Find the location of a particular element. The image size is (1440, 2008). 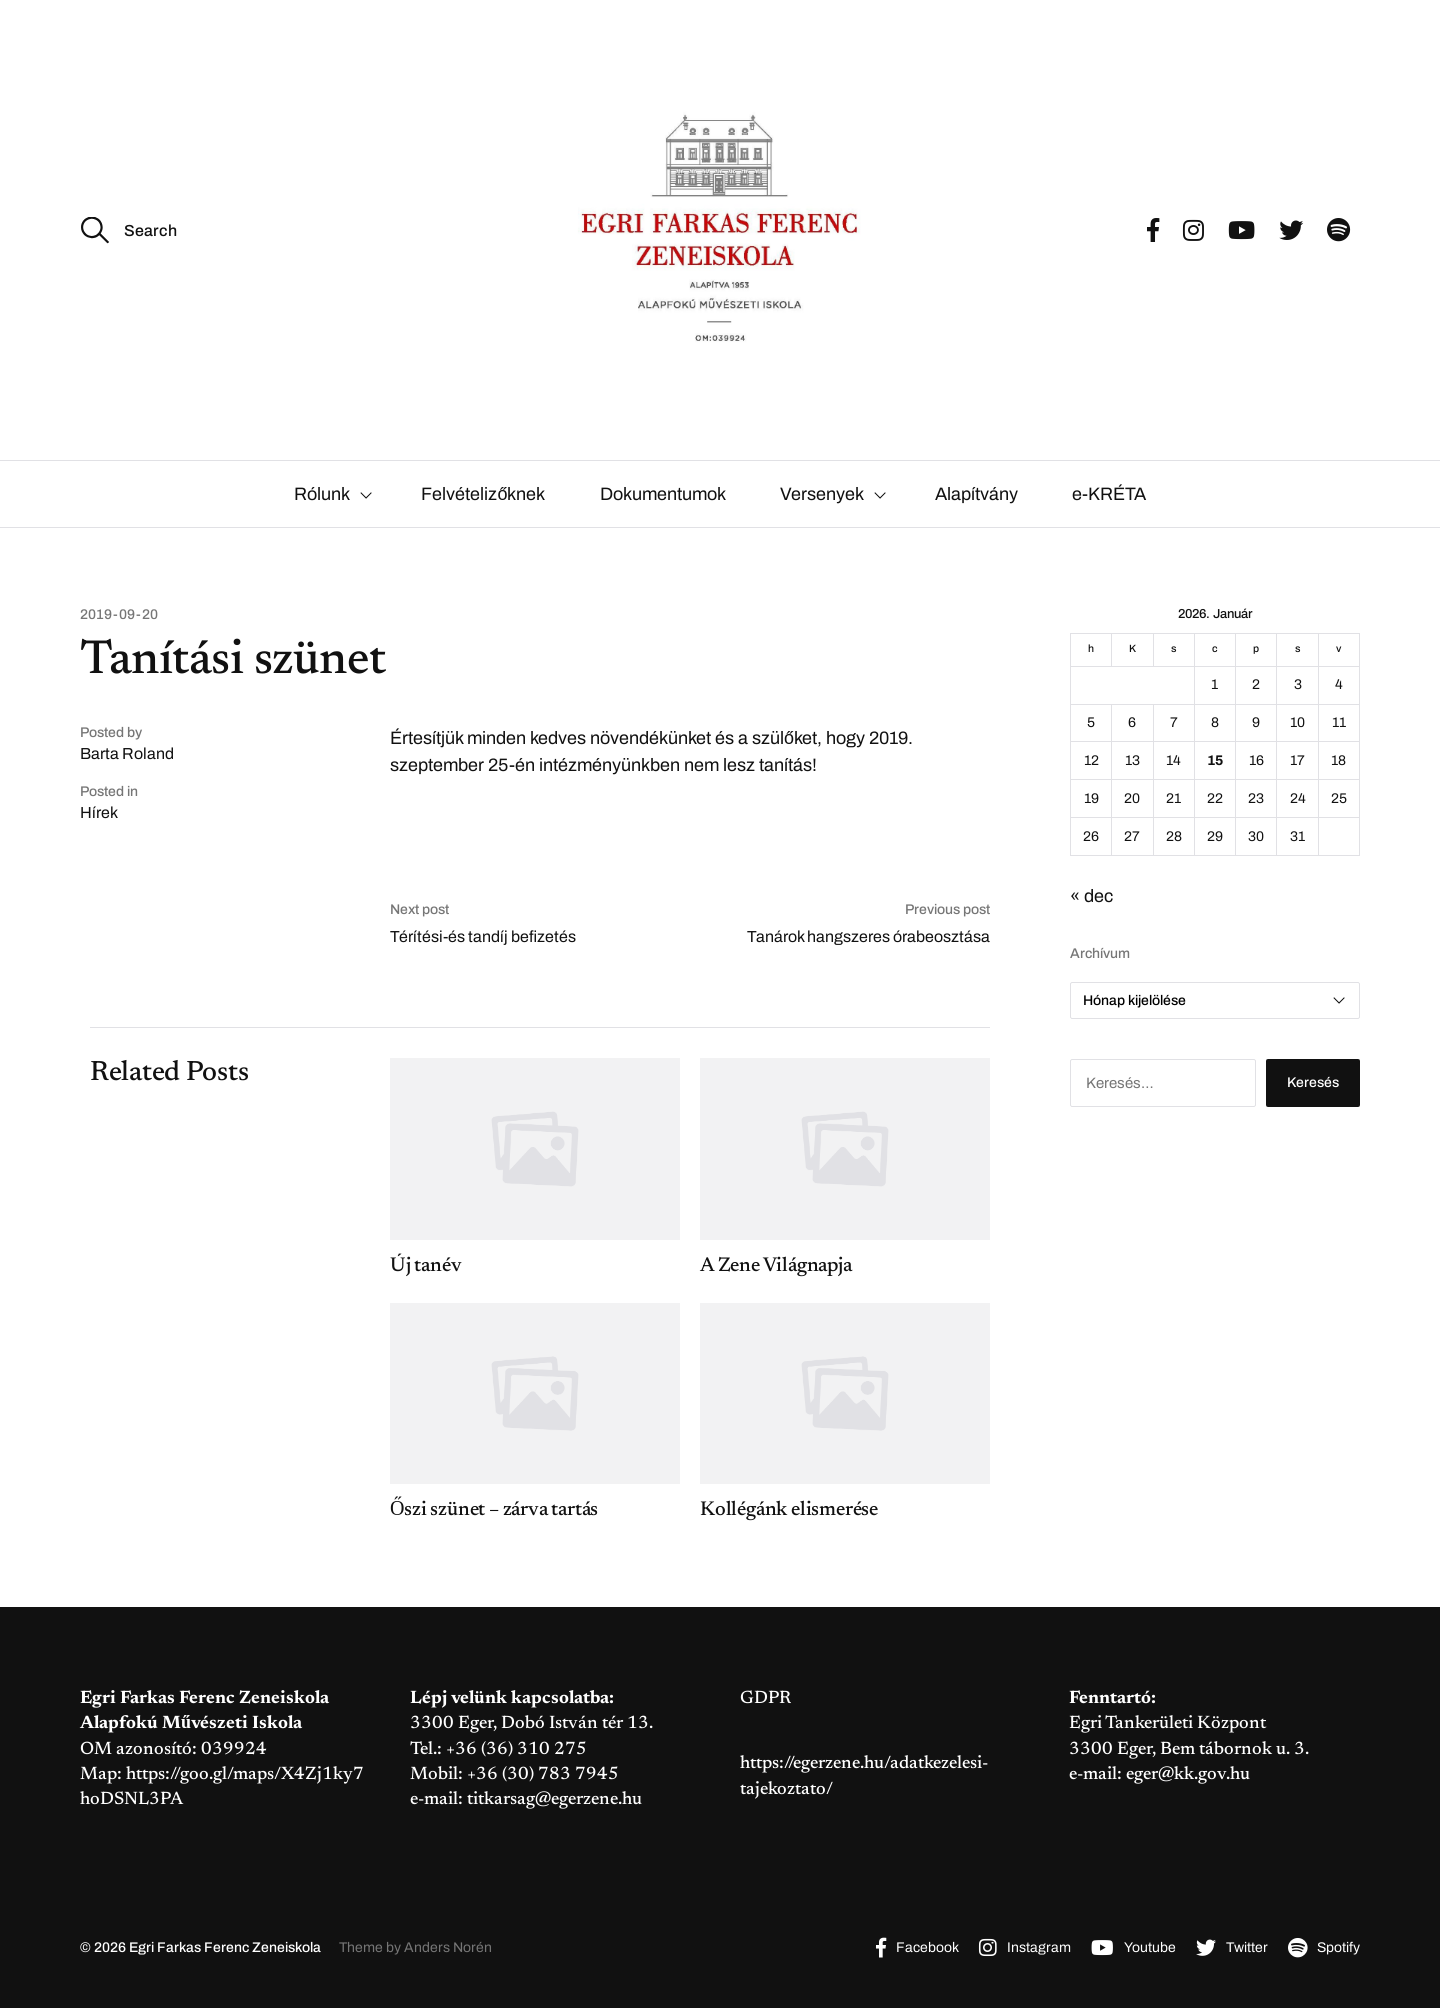

Anders Norén is located at coordinates (448, 1947).